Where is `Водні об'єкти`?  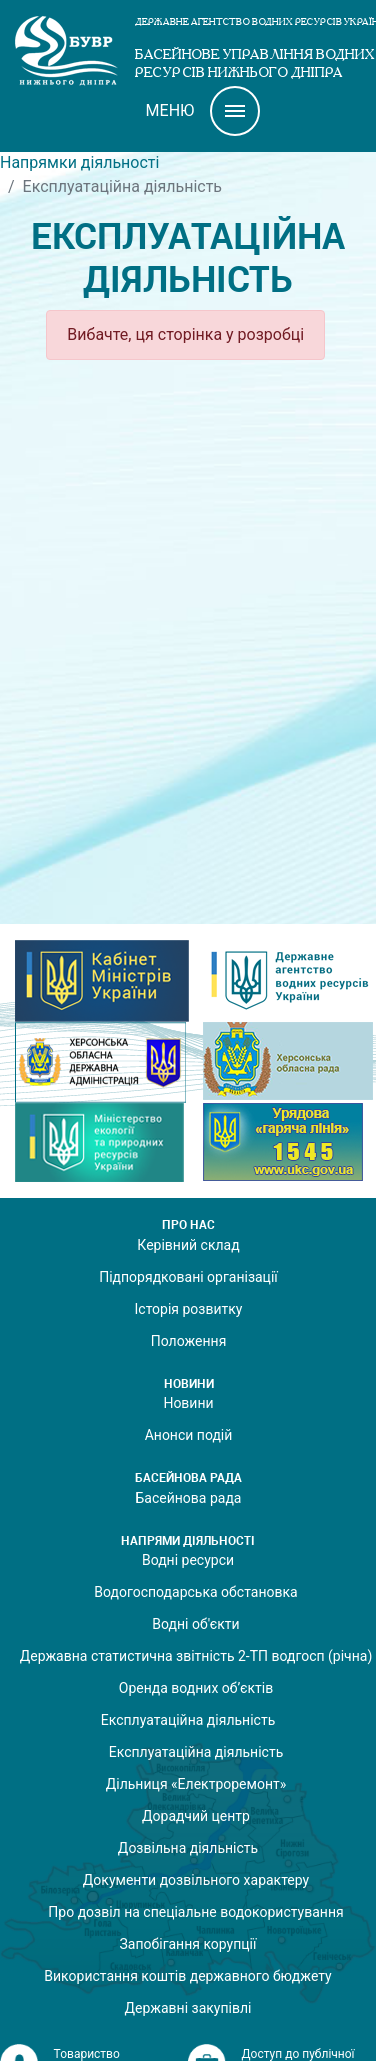
Водні об'єкти is located at coordinates (195, 1624).